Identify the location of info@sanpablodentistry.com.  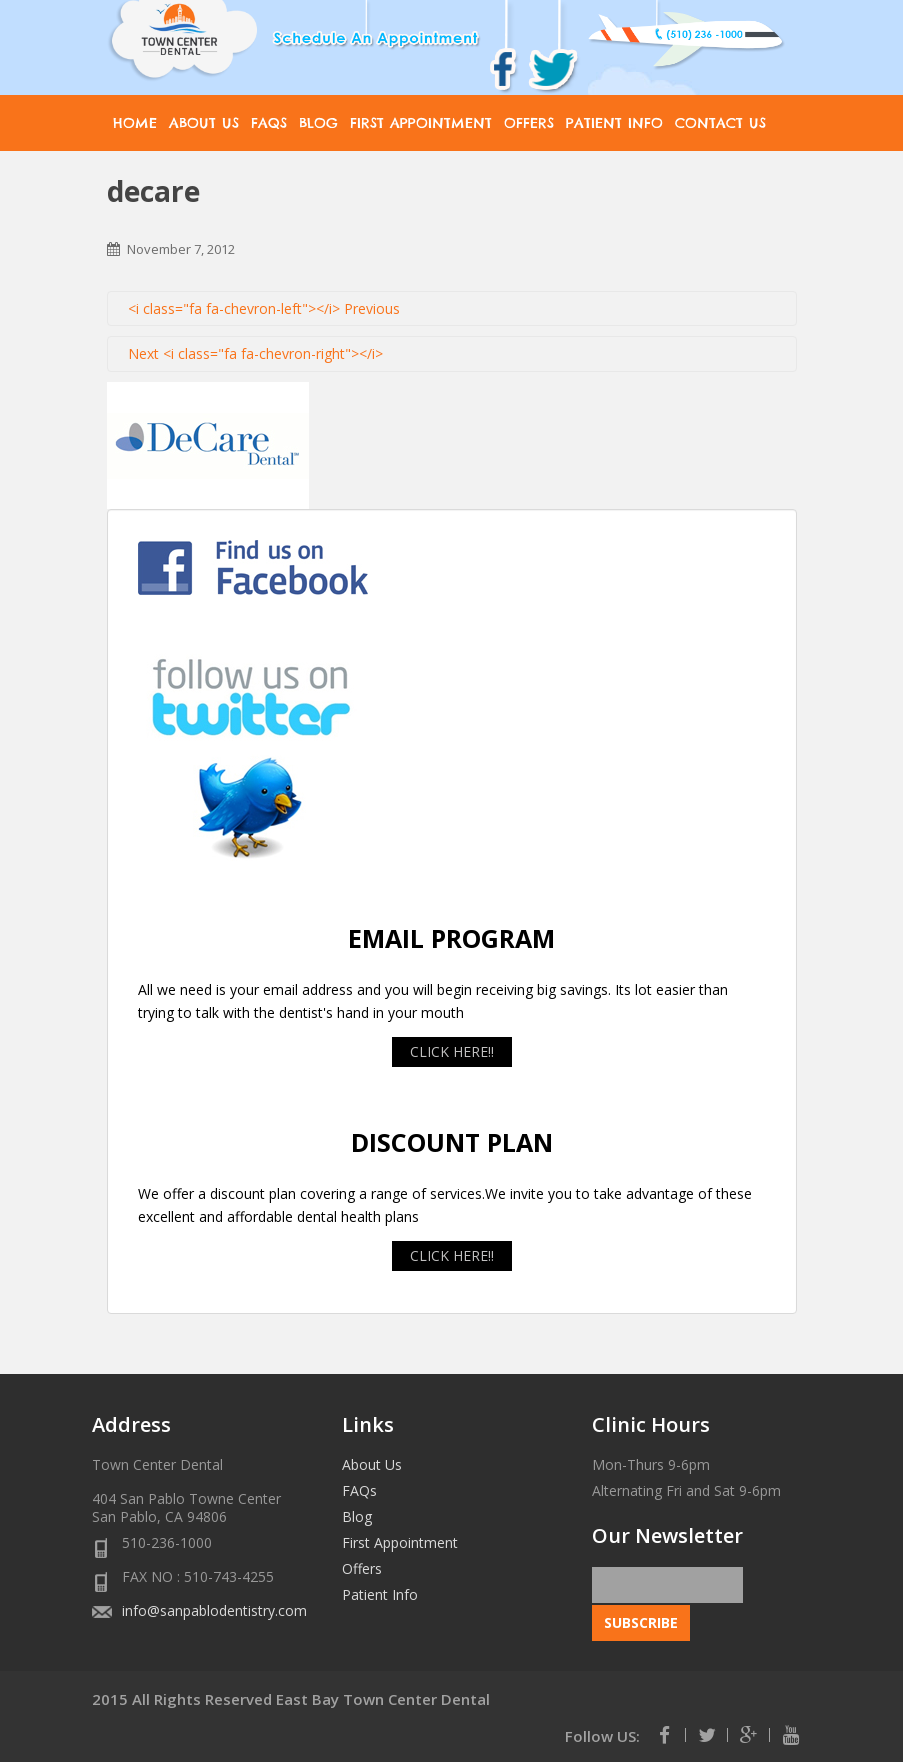
(214, 1610).